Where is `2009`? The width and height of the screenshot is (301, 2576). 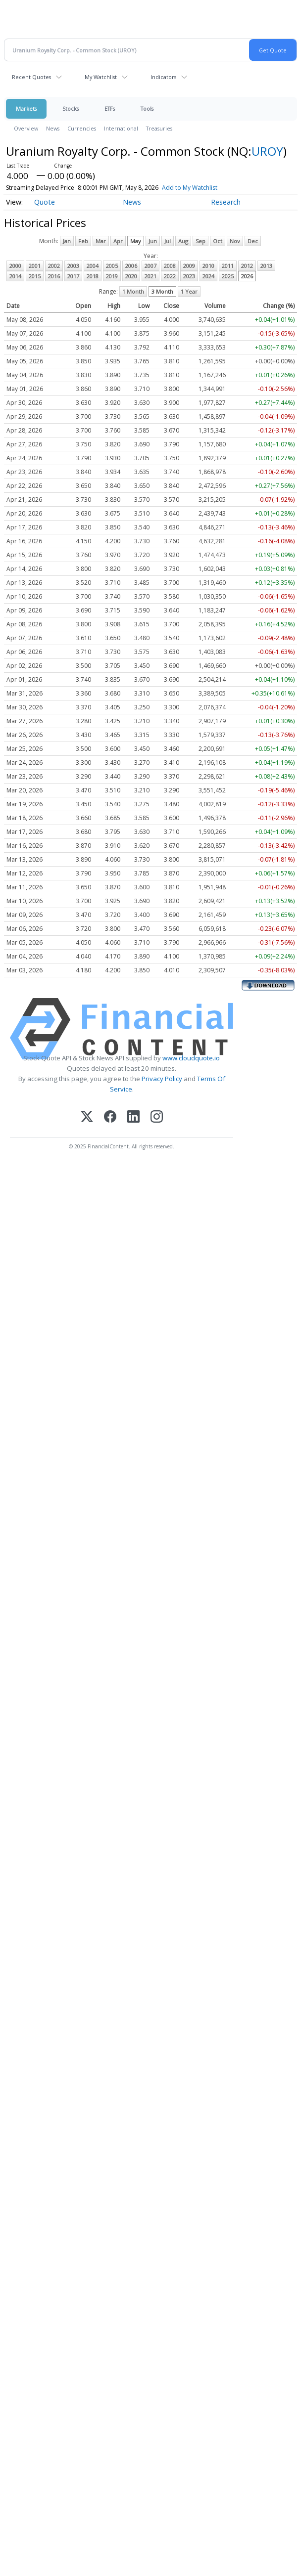 2009 is located at coordinates (189, 265).